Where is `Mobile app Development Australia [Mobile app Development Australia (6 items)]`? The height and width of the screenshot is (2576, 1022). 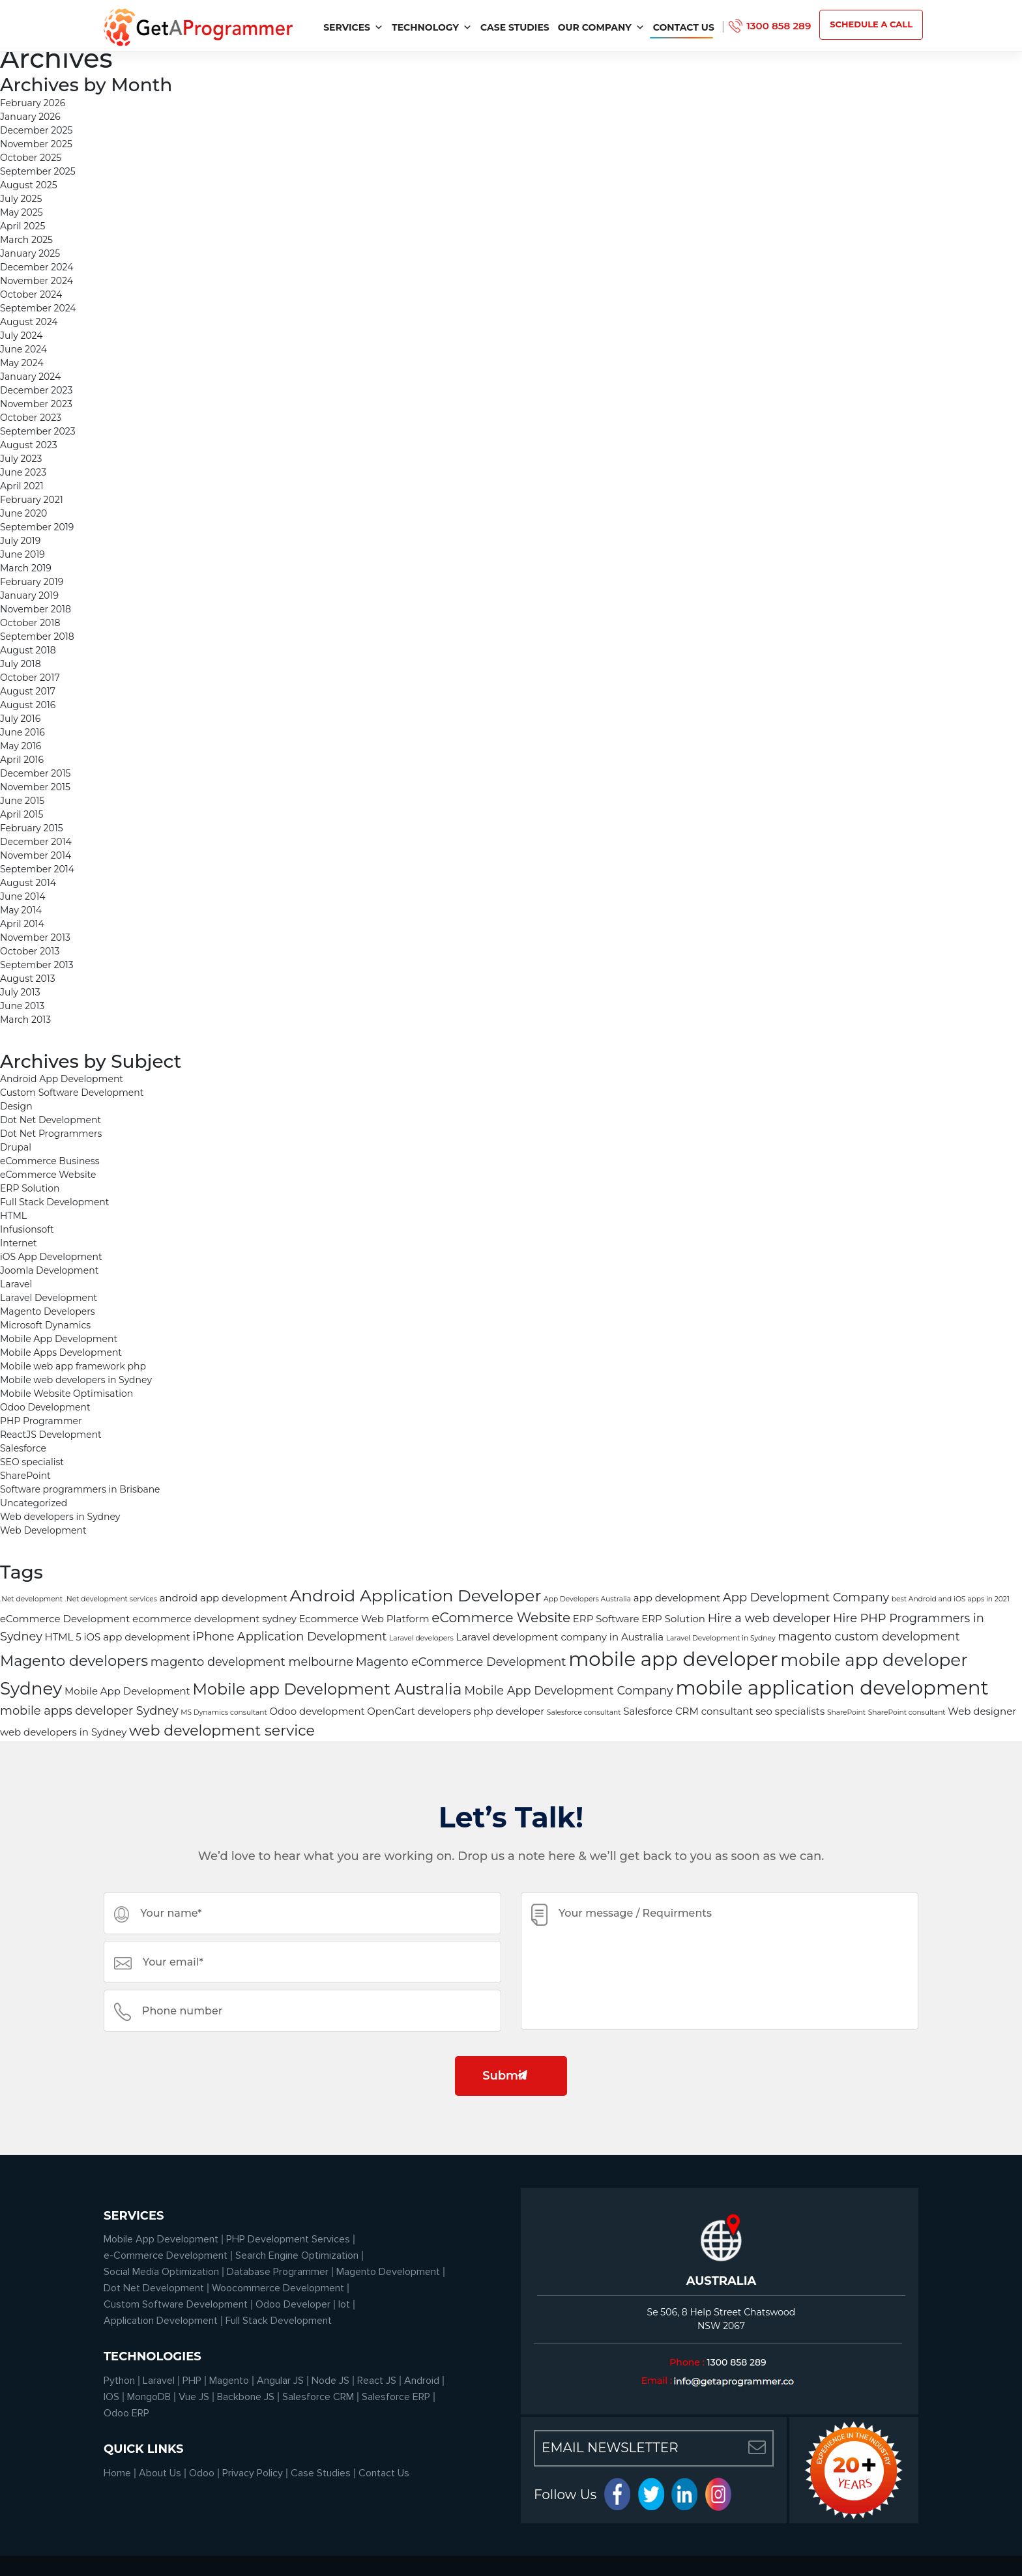 Mobile app Development Australia [Mobile app Development Australia (6 items)] is located at coordinates (326, 1689).